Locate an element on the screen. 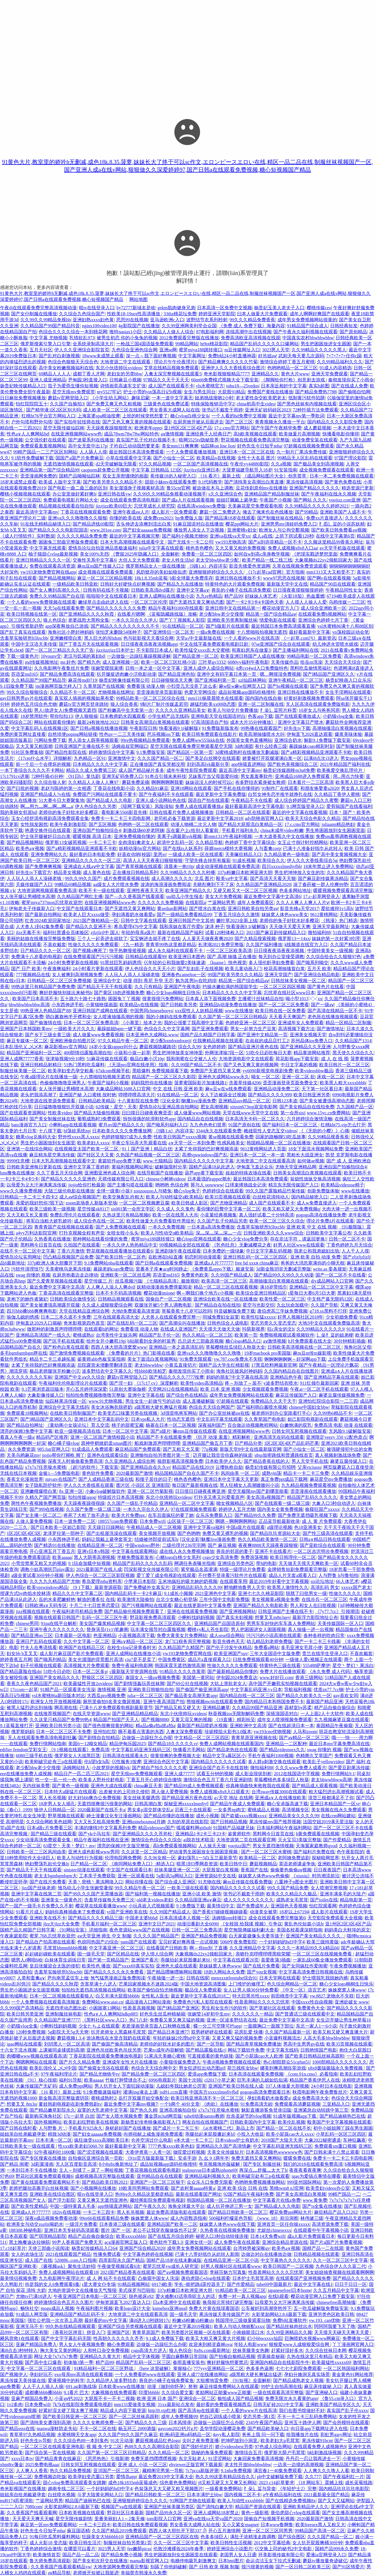 The height and width of the screenshot is (2576, 375). 樱花ppt网站大片 is located at coordinates (242, 524).